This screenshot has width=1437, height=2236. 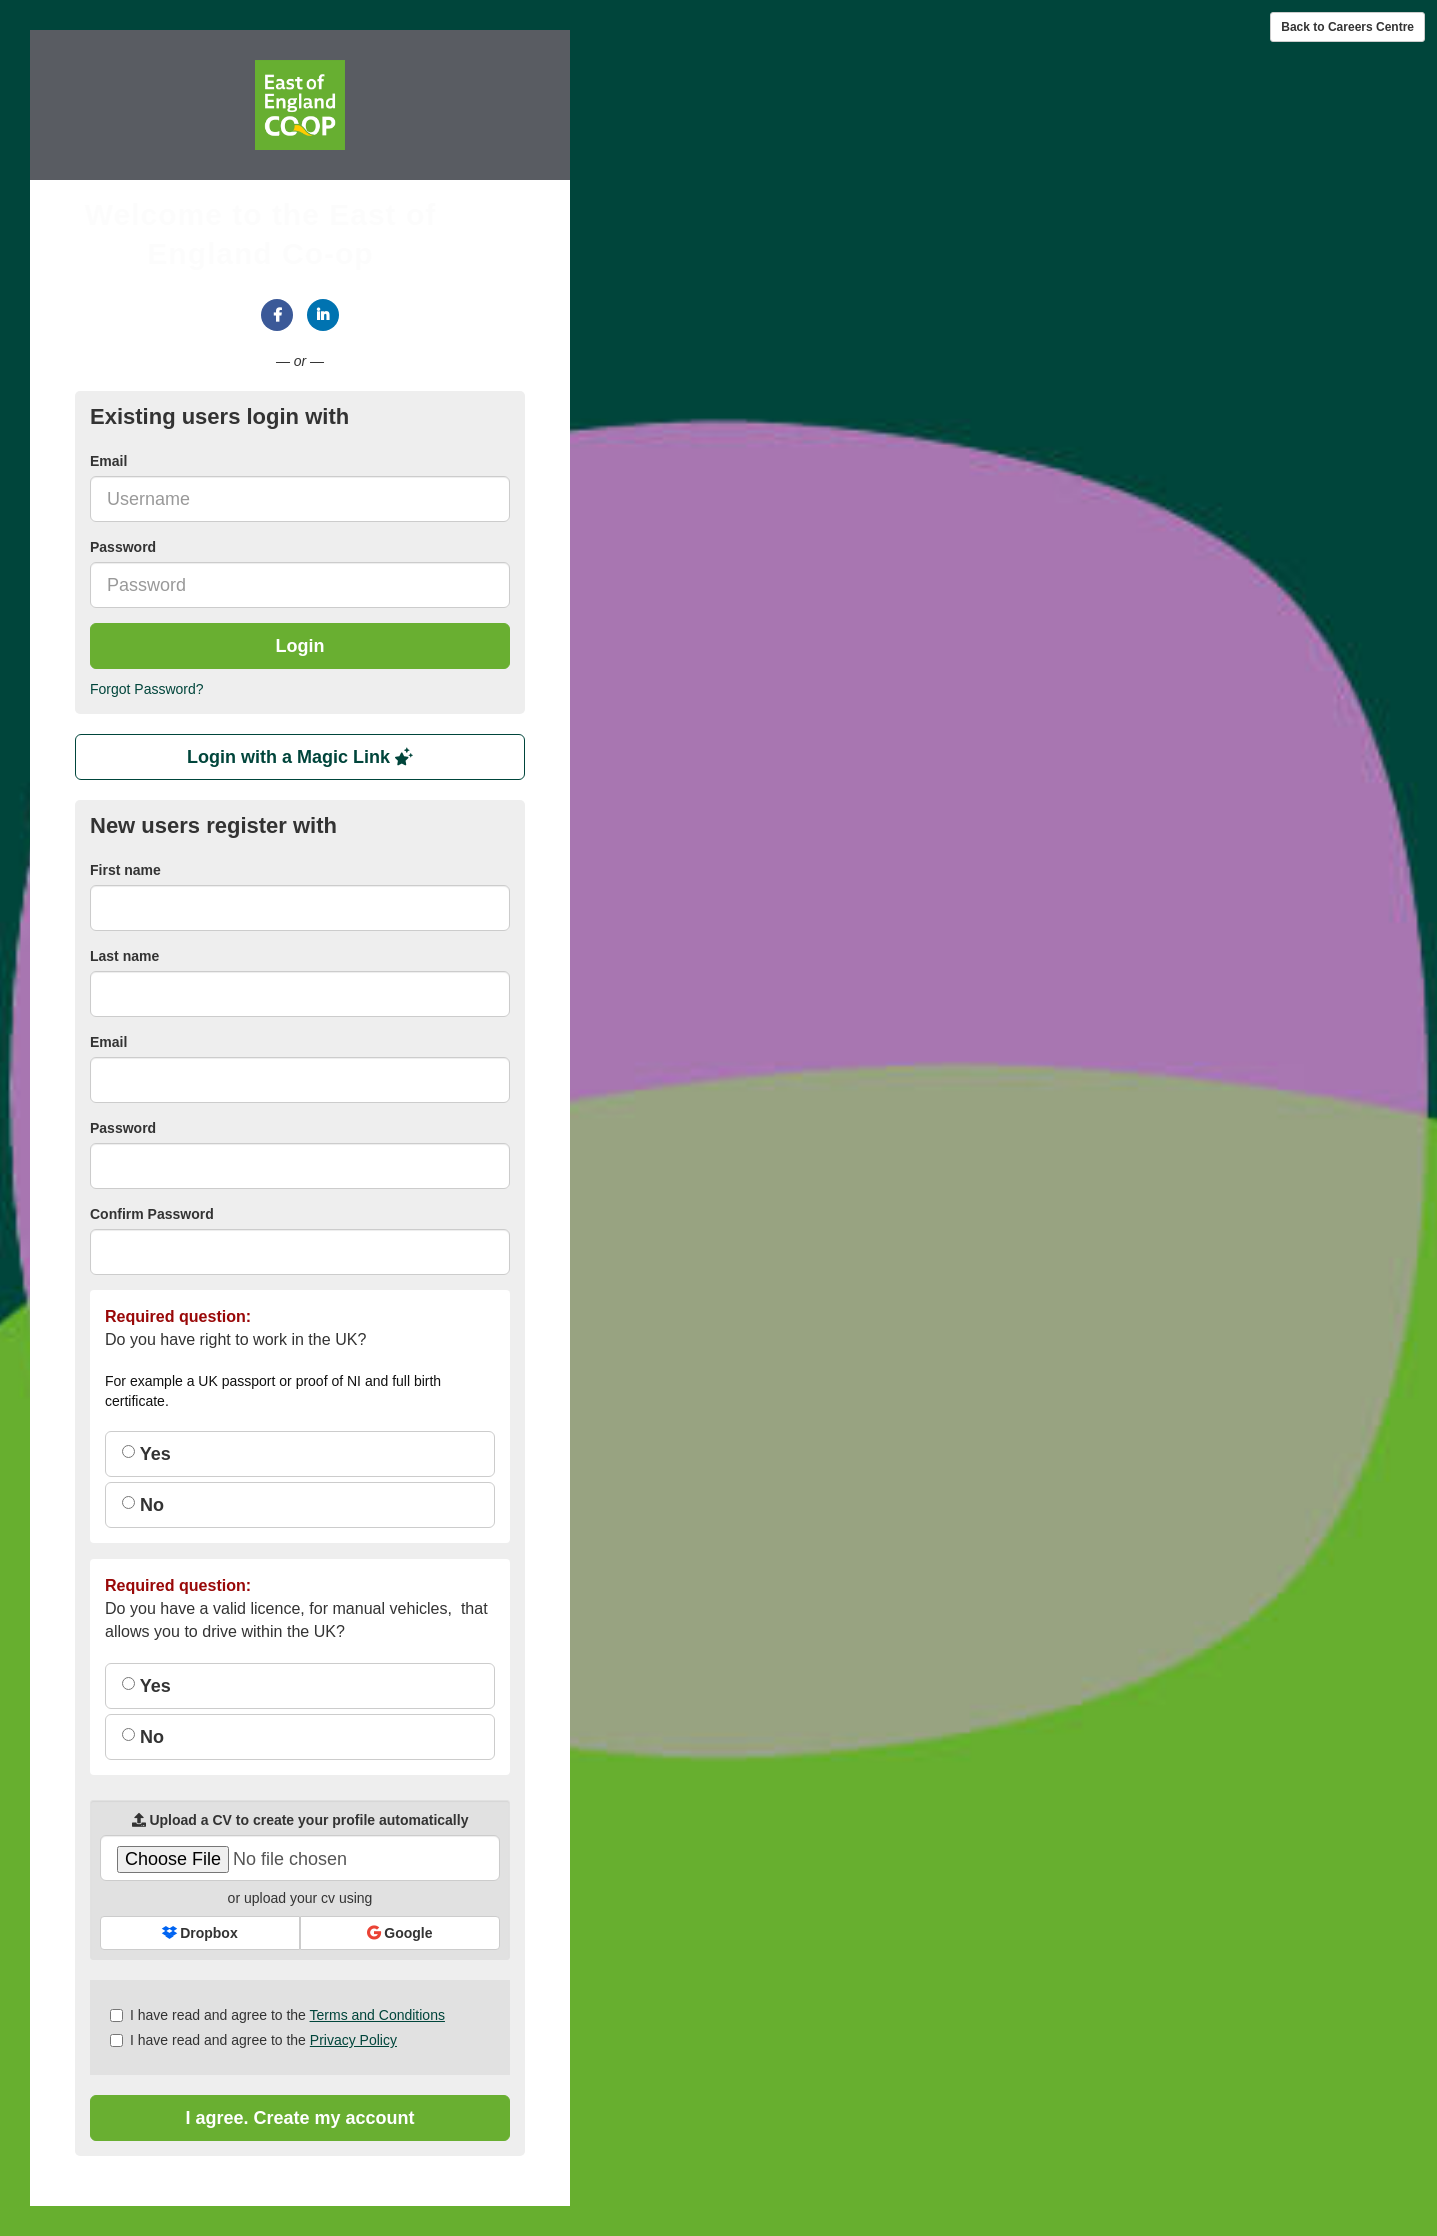 I want to click on Login with a Magic Link, so click(x=300, y=757).